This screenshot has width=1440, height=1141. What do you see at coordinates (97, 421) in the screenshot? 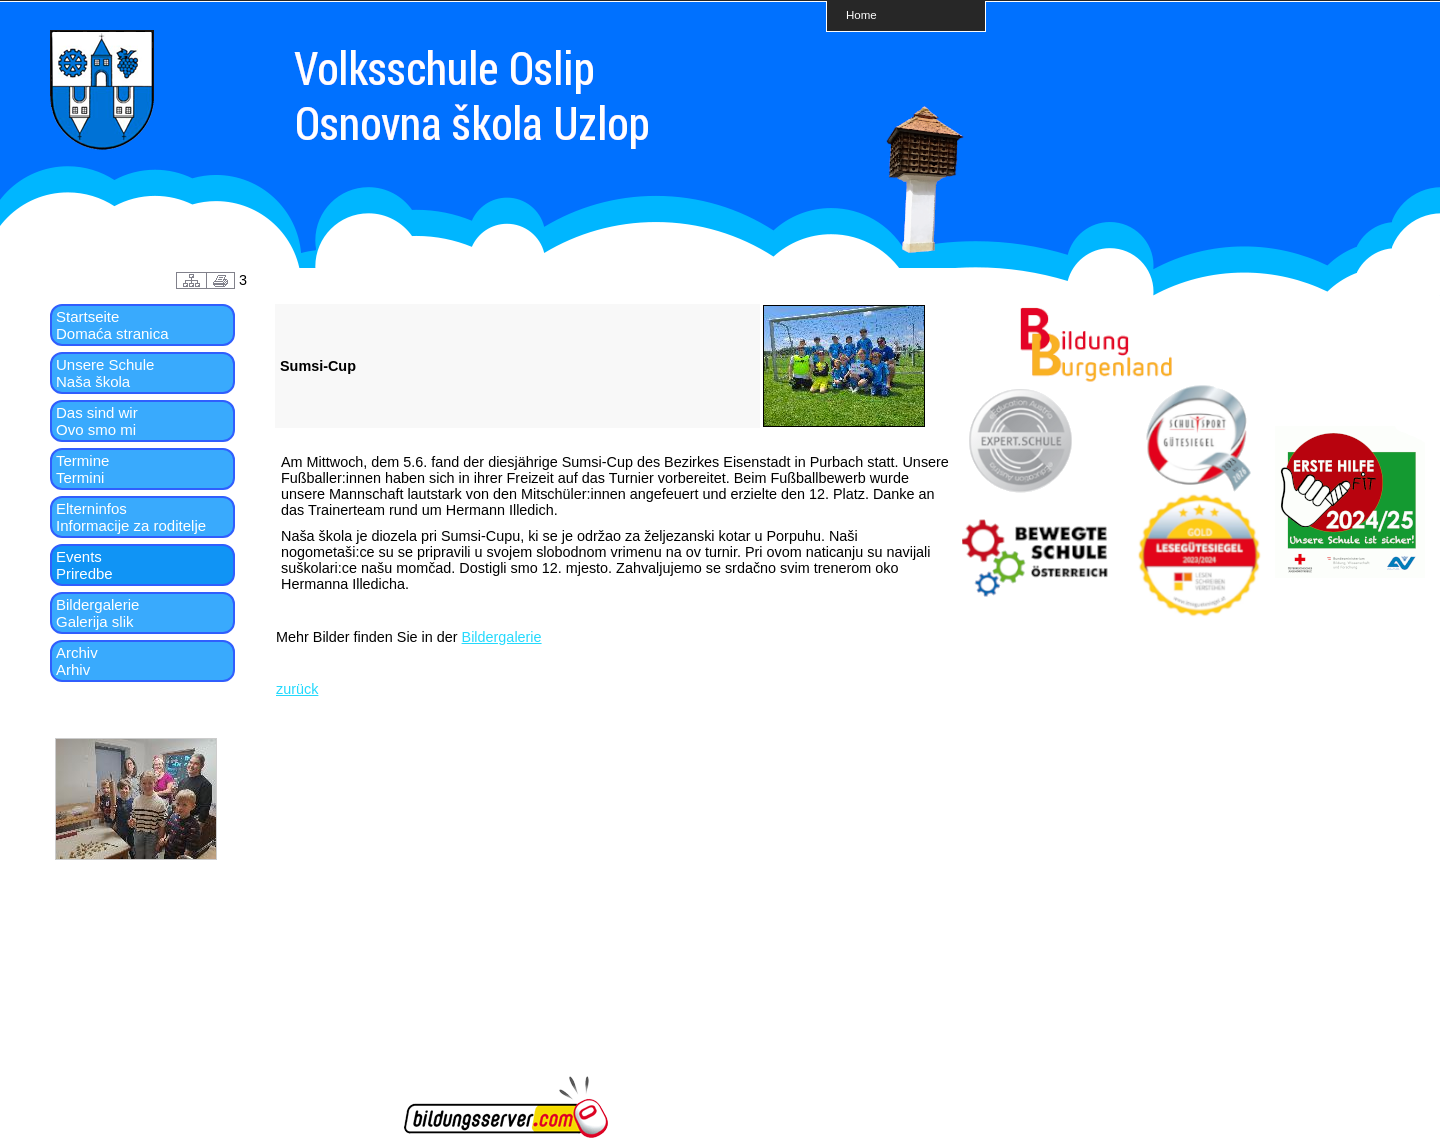
I see `Das sind wirOvo smo mi` at bounding box center [97, 421].